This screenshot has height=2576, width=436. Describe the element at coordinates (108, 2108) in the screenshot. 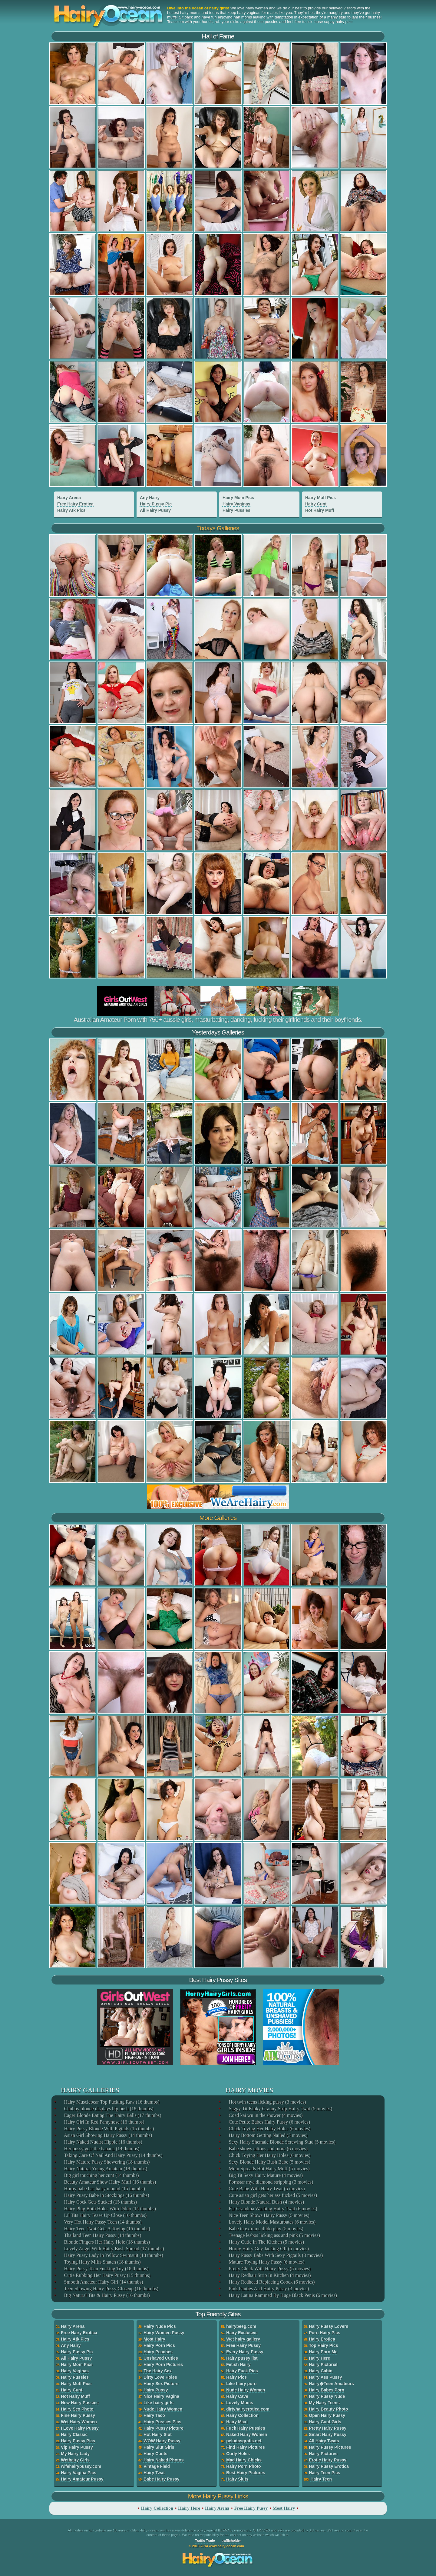

I see `Chubby blonde displays big bush (18 thumbs)` at that location.